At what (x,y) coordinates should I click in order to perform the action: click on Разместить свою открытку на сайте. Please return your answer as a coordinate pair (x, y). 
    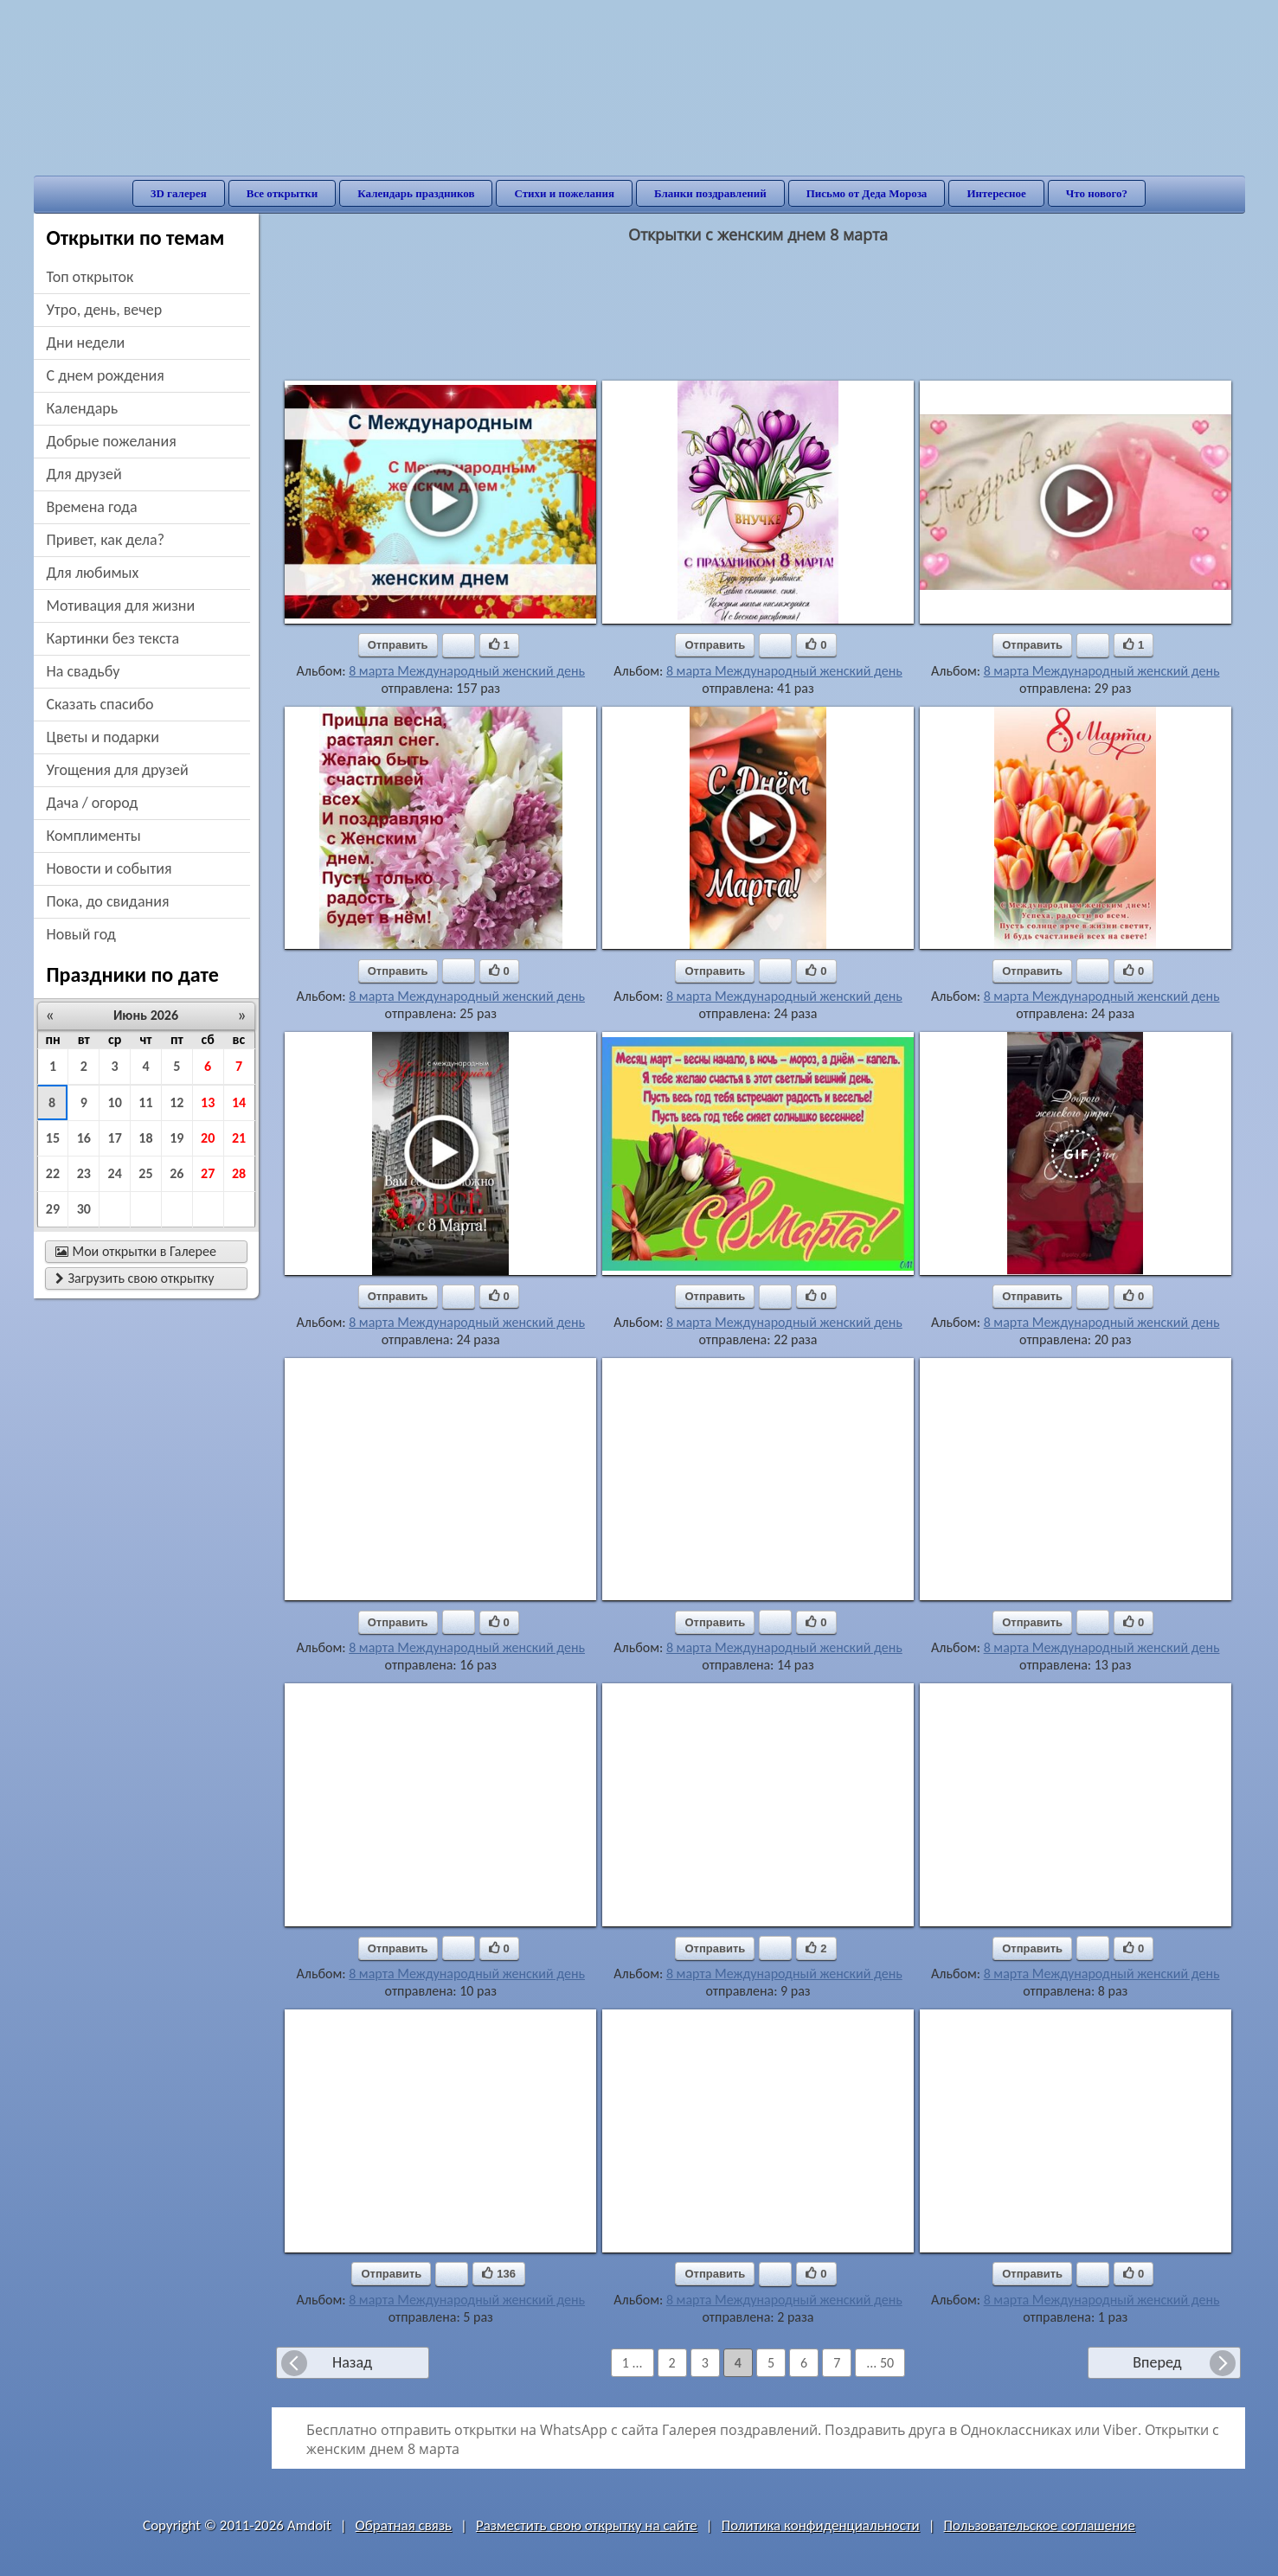
    Looking at the image, I should click on (586, 2525).